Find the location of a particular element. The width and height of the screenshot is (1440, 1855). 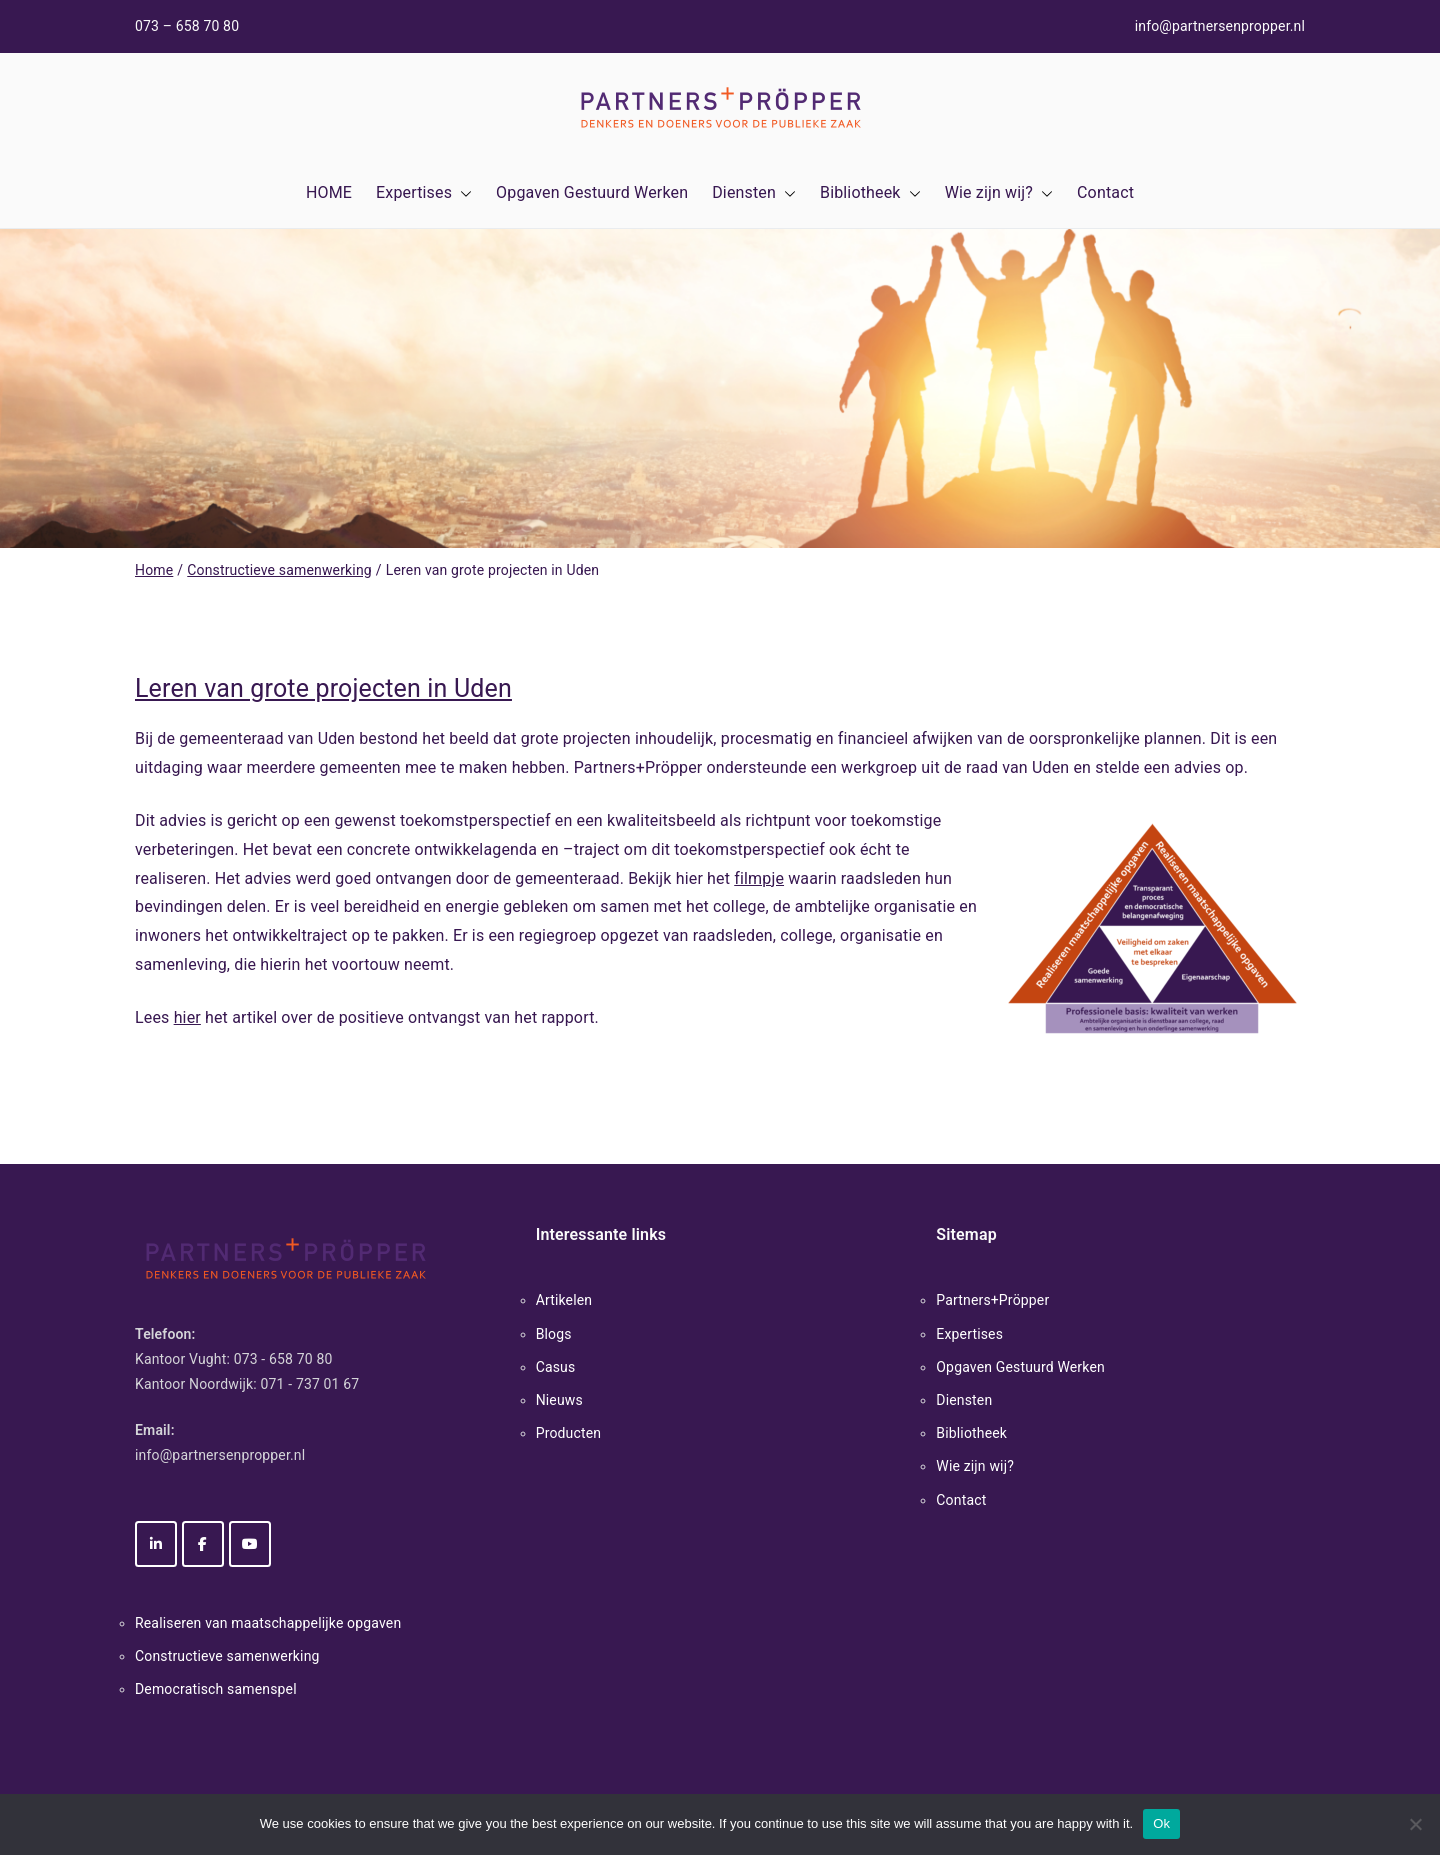

Constructieve samenwerking is located at coordinates (227, 1656).